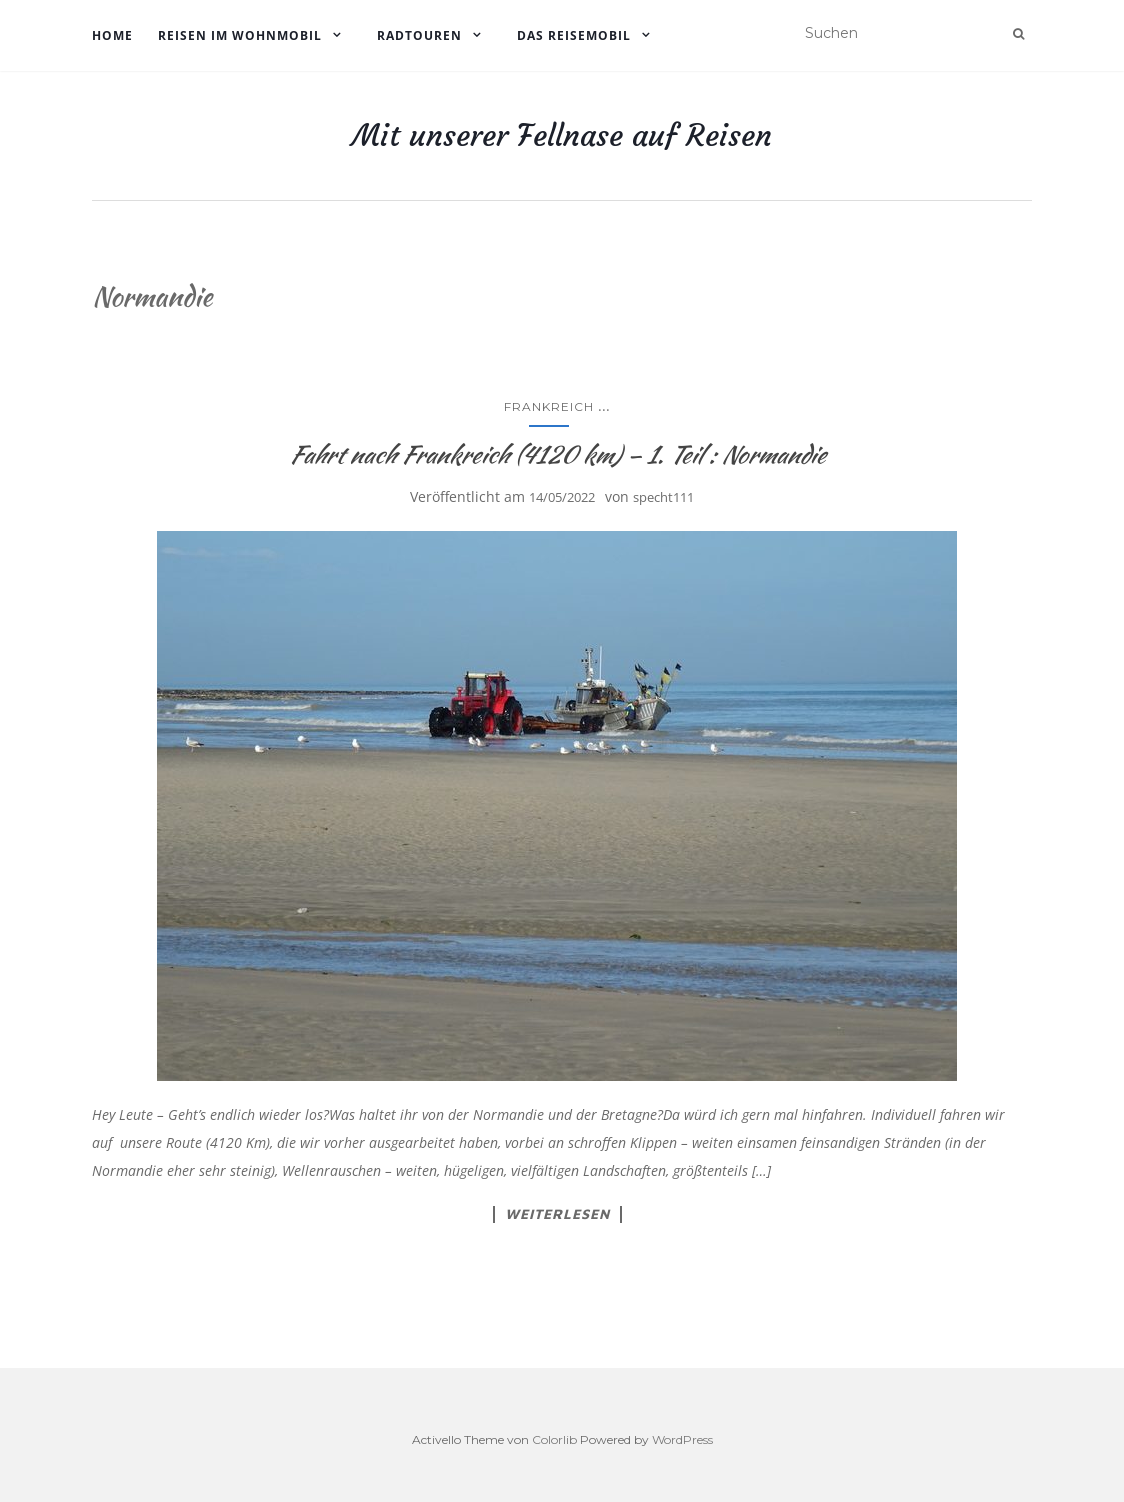  Describe the element at coordinates (240, 35) in the screenshot. I see `Reisen im Wohnmobil` at that location.